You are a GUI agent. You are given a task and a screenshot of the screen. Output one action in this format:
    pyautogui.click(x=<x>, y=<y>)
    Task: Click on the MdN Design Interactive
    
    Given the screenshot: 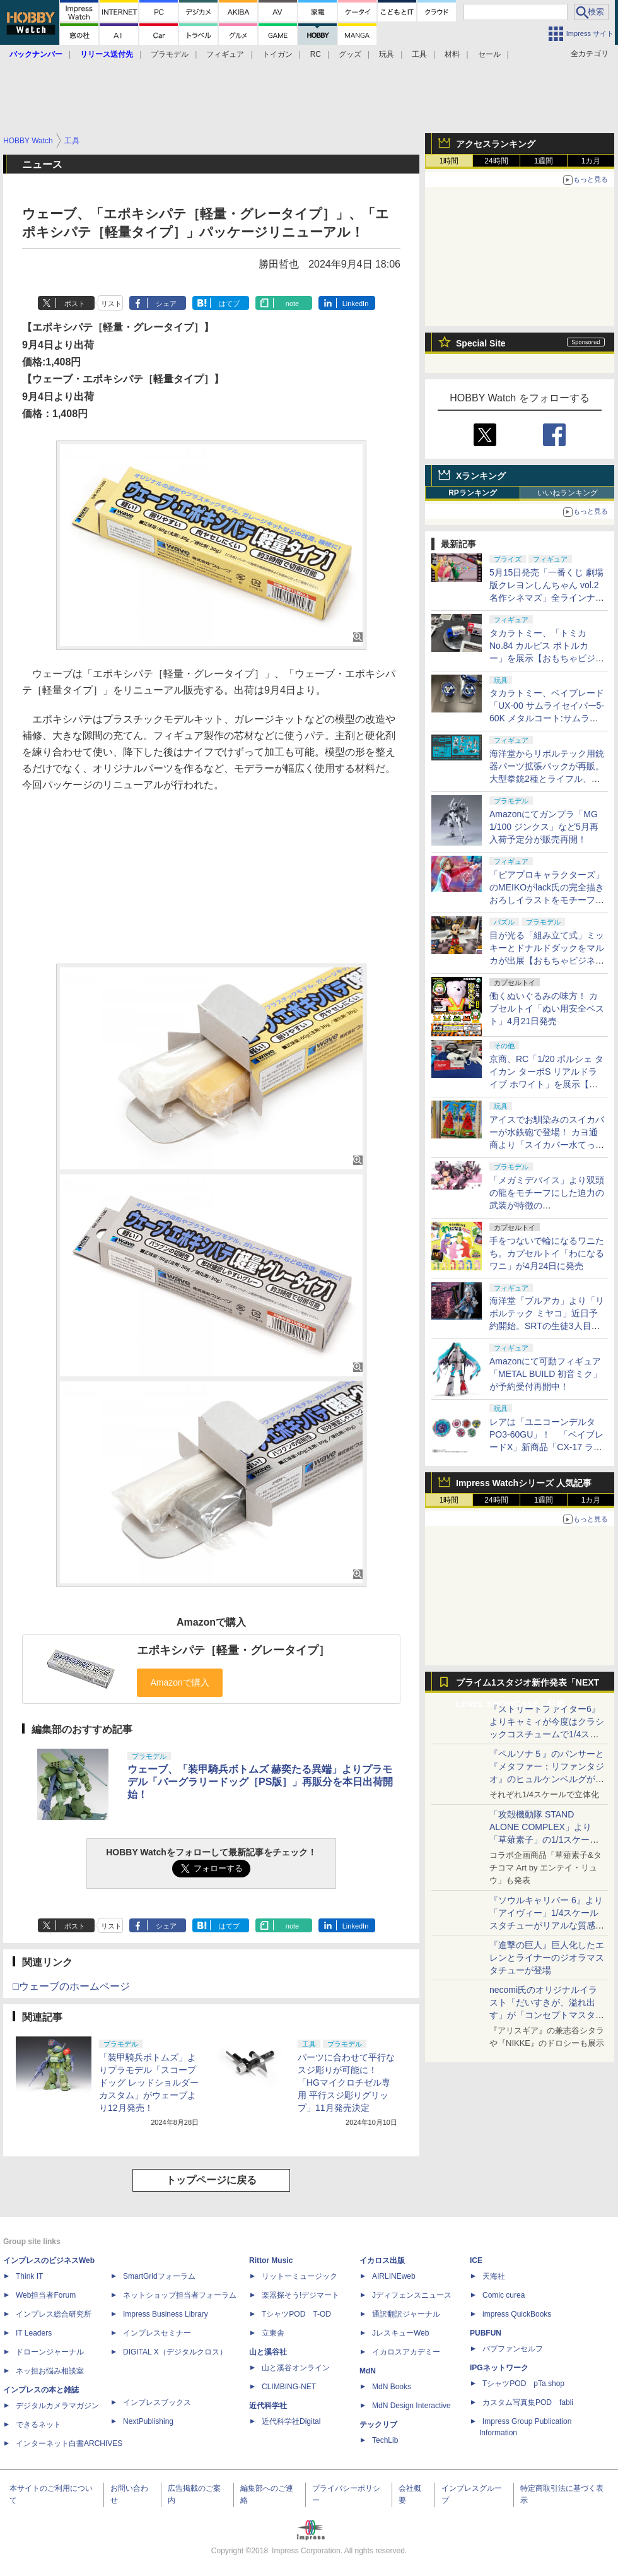 What is the action you would take?
    pyautogui.click(x=411, y=2405)
    